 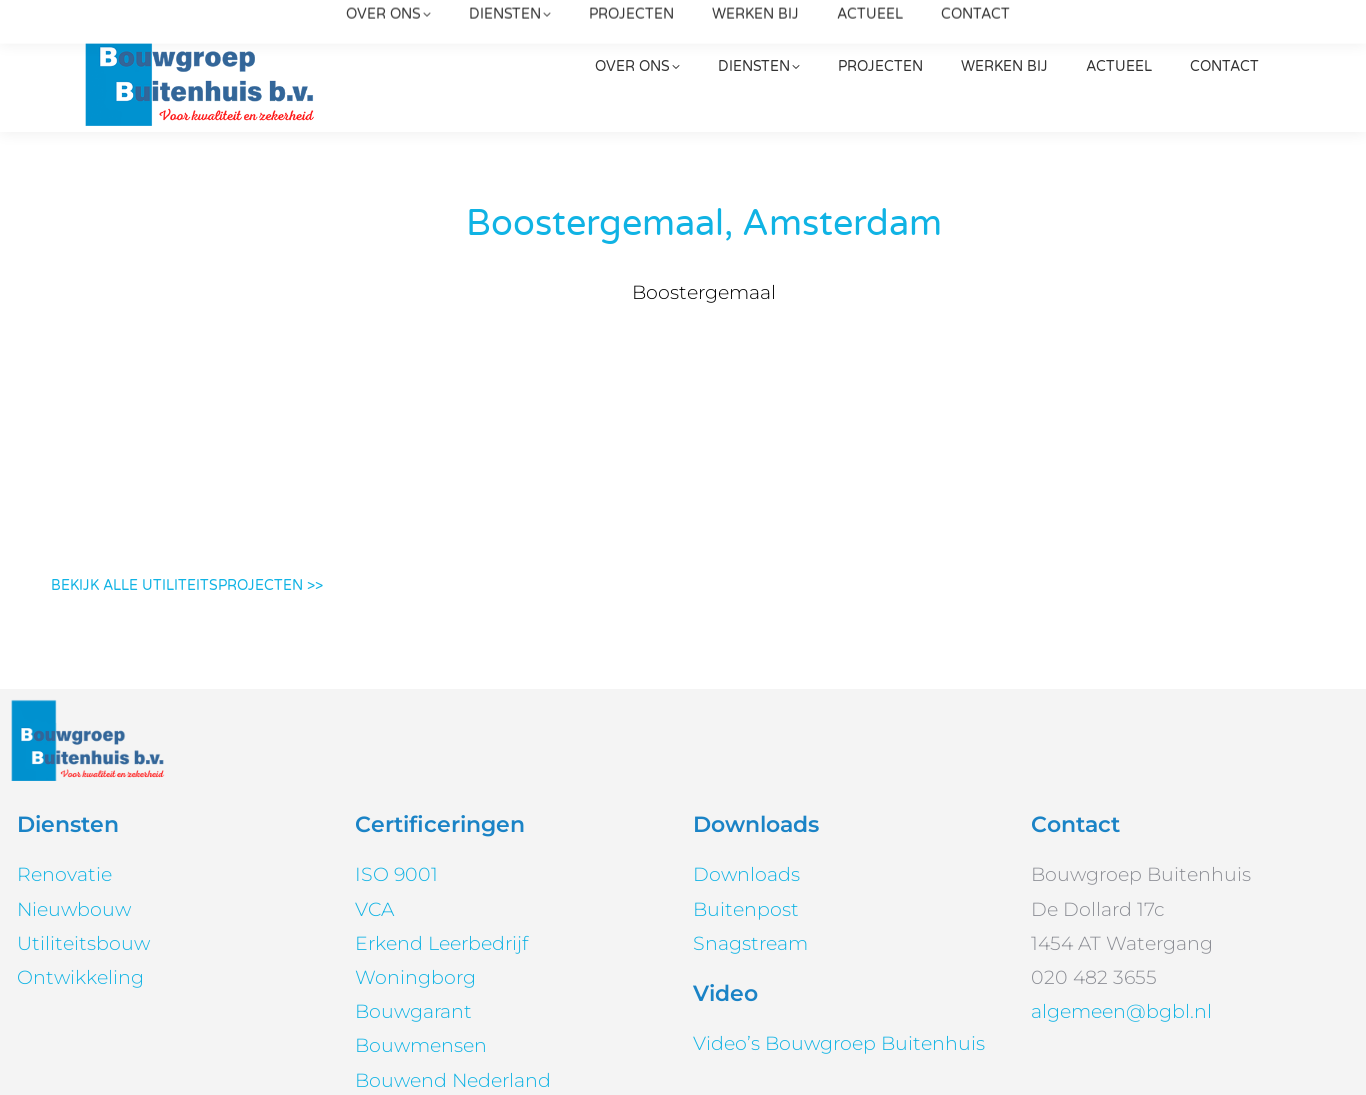 What do you see at coordinates (74, 759) in the screenshot?
I see `Nieuwbouw` at bounding box center [74, 759].